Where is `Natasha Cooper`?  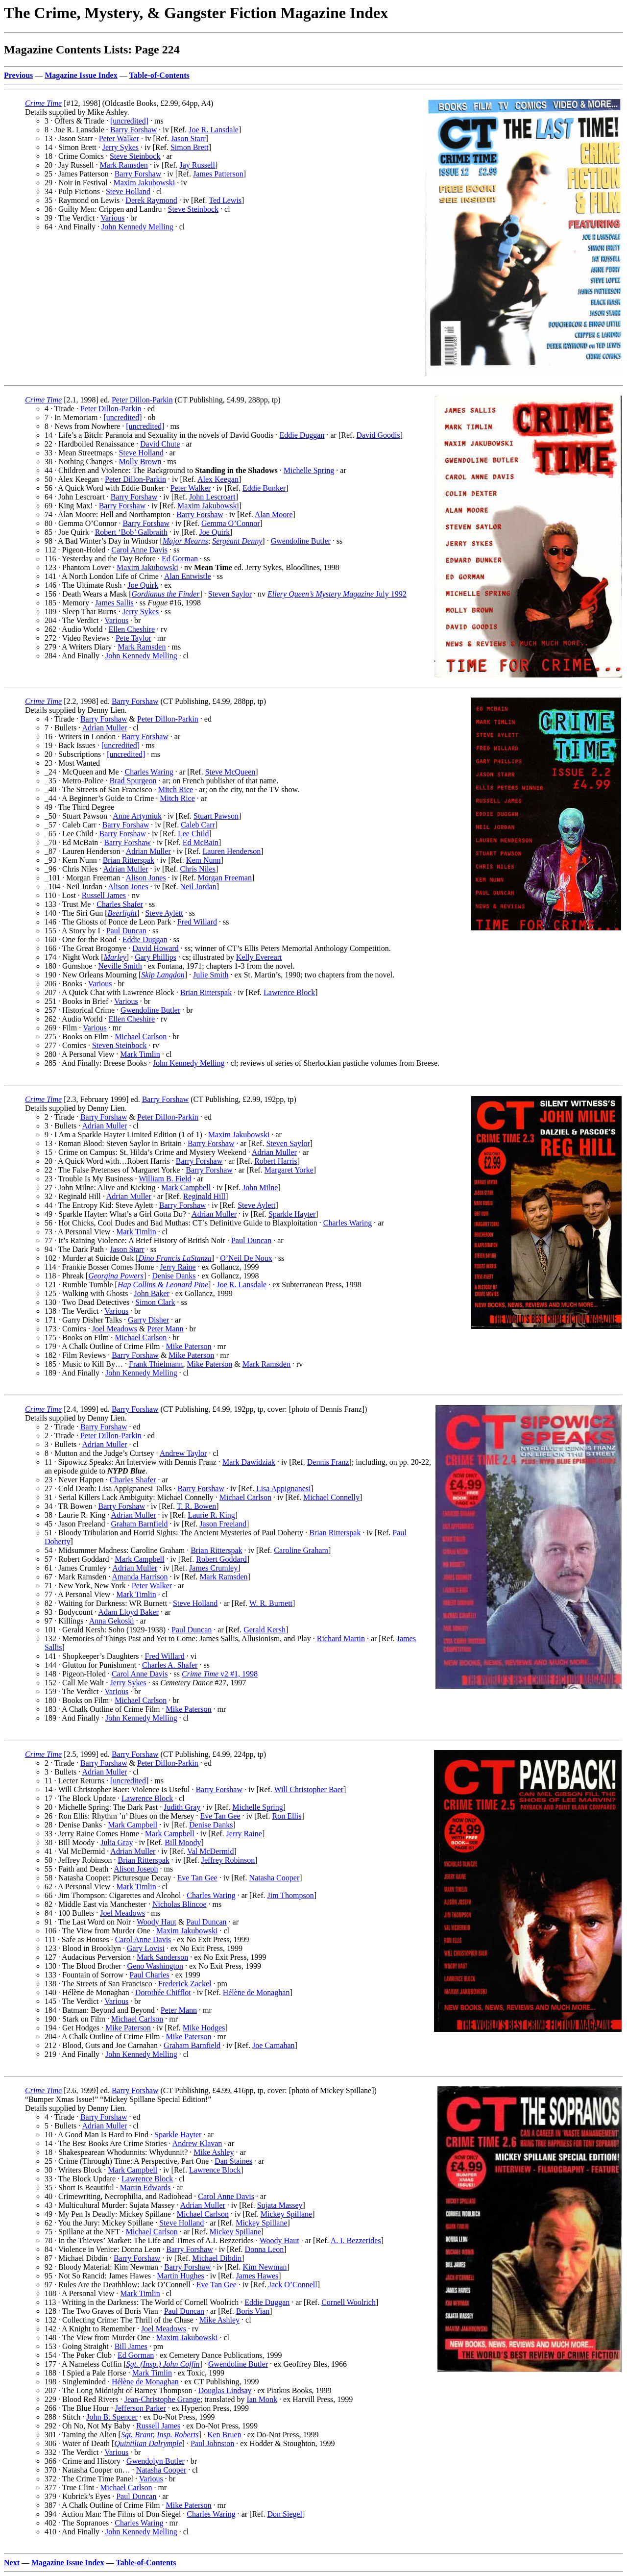
Natasha Cooper is located at coordinates (274, 1878).